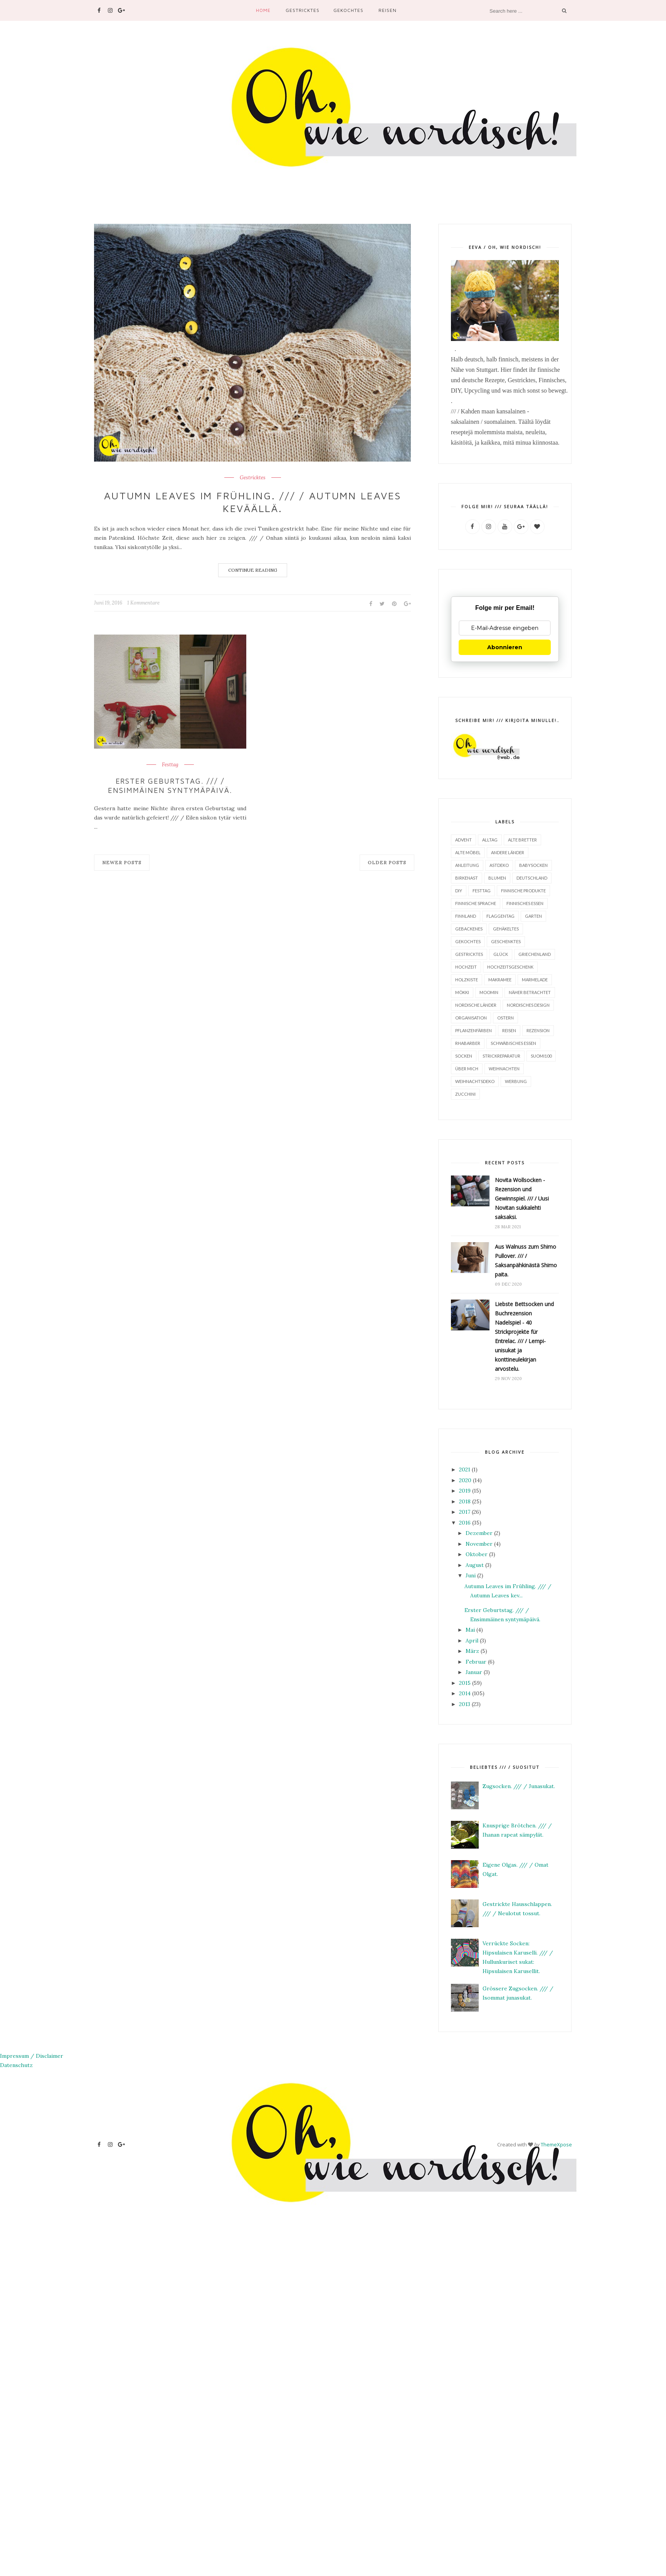 Image resolution: width=666 pixels, height=2576 pixels. Describe the element at coordinates (556, 2144) in the screenshot. I see `ThemeXpose` at that location.